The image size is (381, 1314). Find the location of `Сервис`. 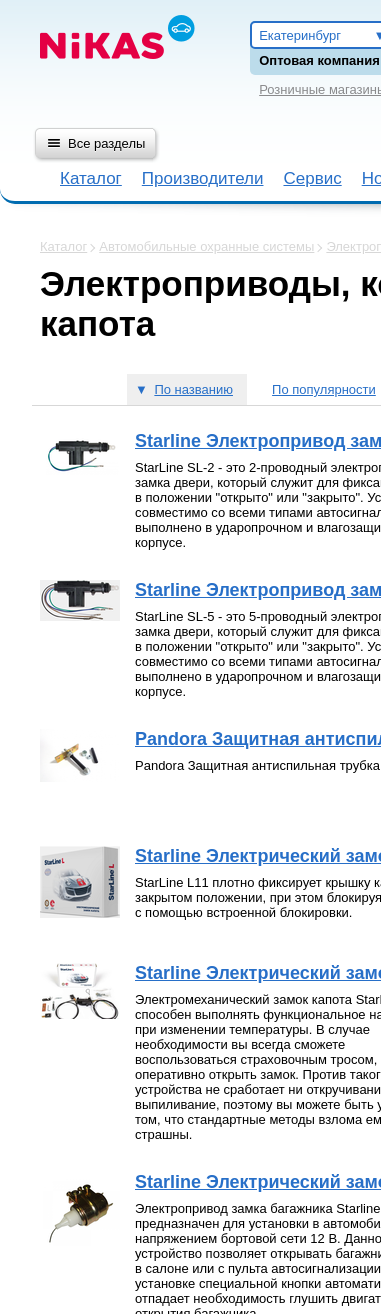

Сервис is located at coordinates (312, 178).